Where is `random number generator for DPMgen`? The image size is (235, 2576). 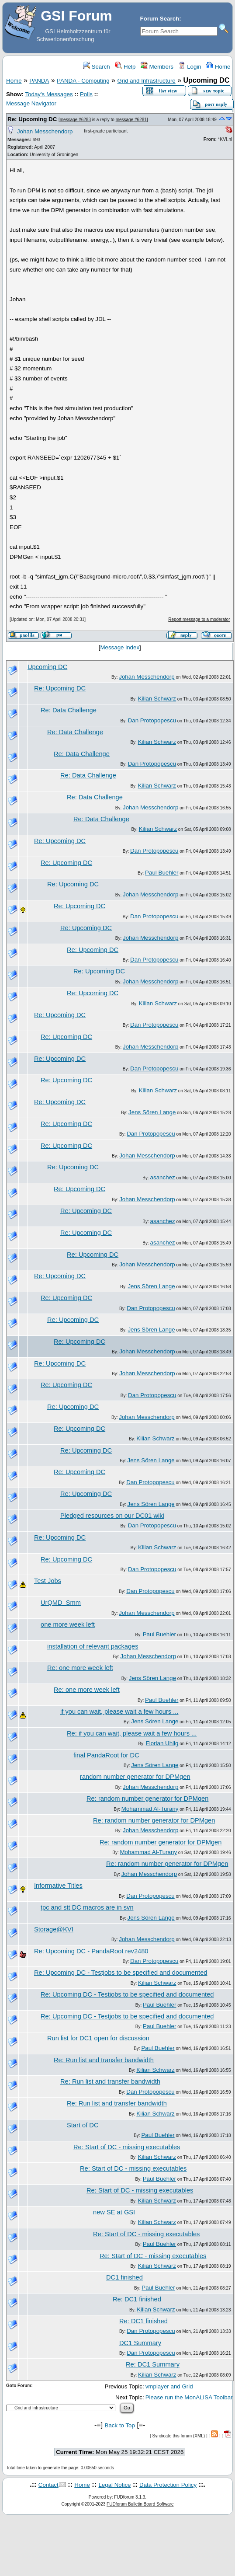
random number generator for DPMgen is located at coordinates (135, 1776).